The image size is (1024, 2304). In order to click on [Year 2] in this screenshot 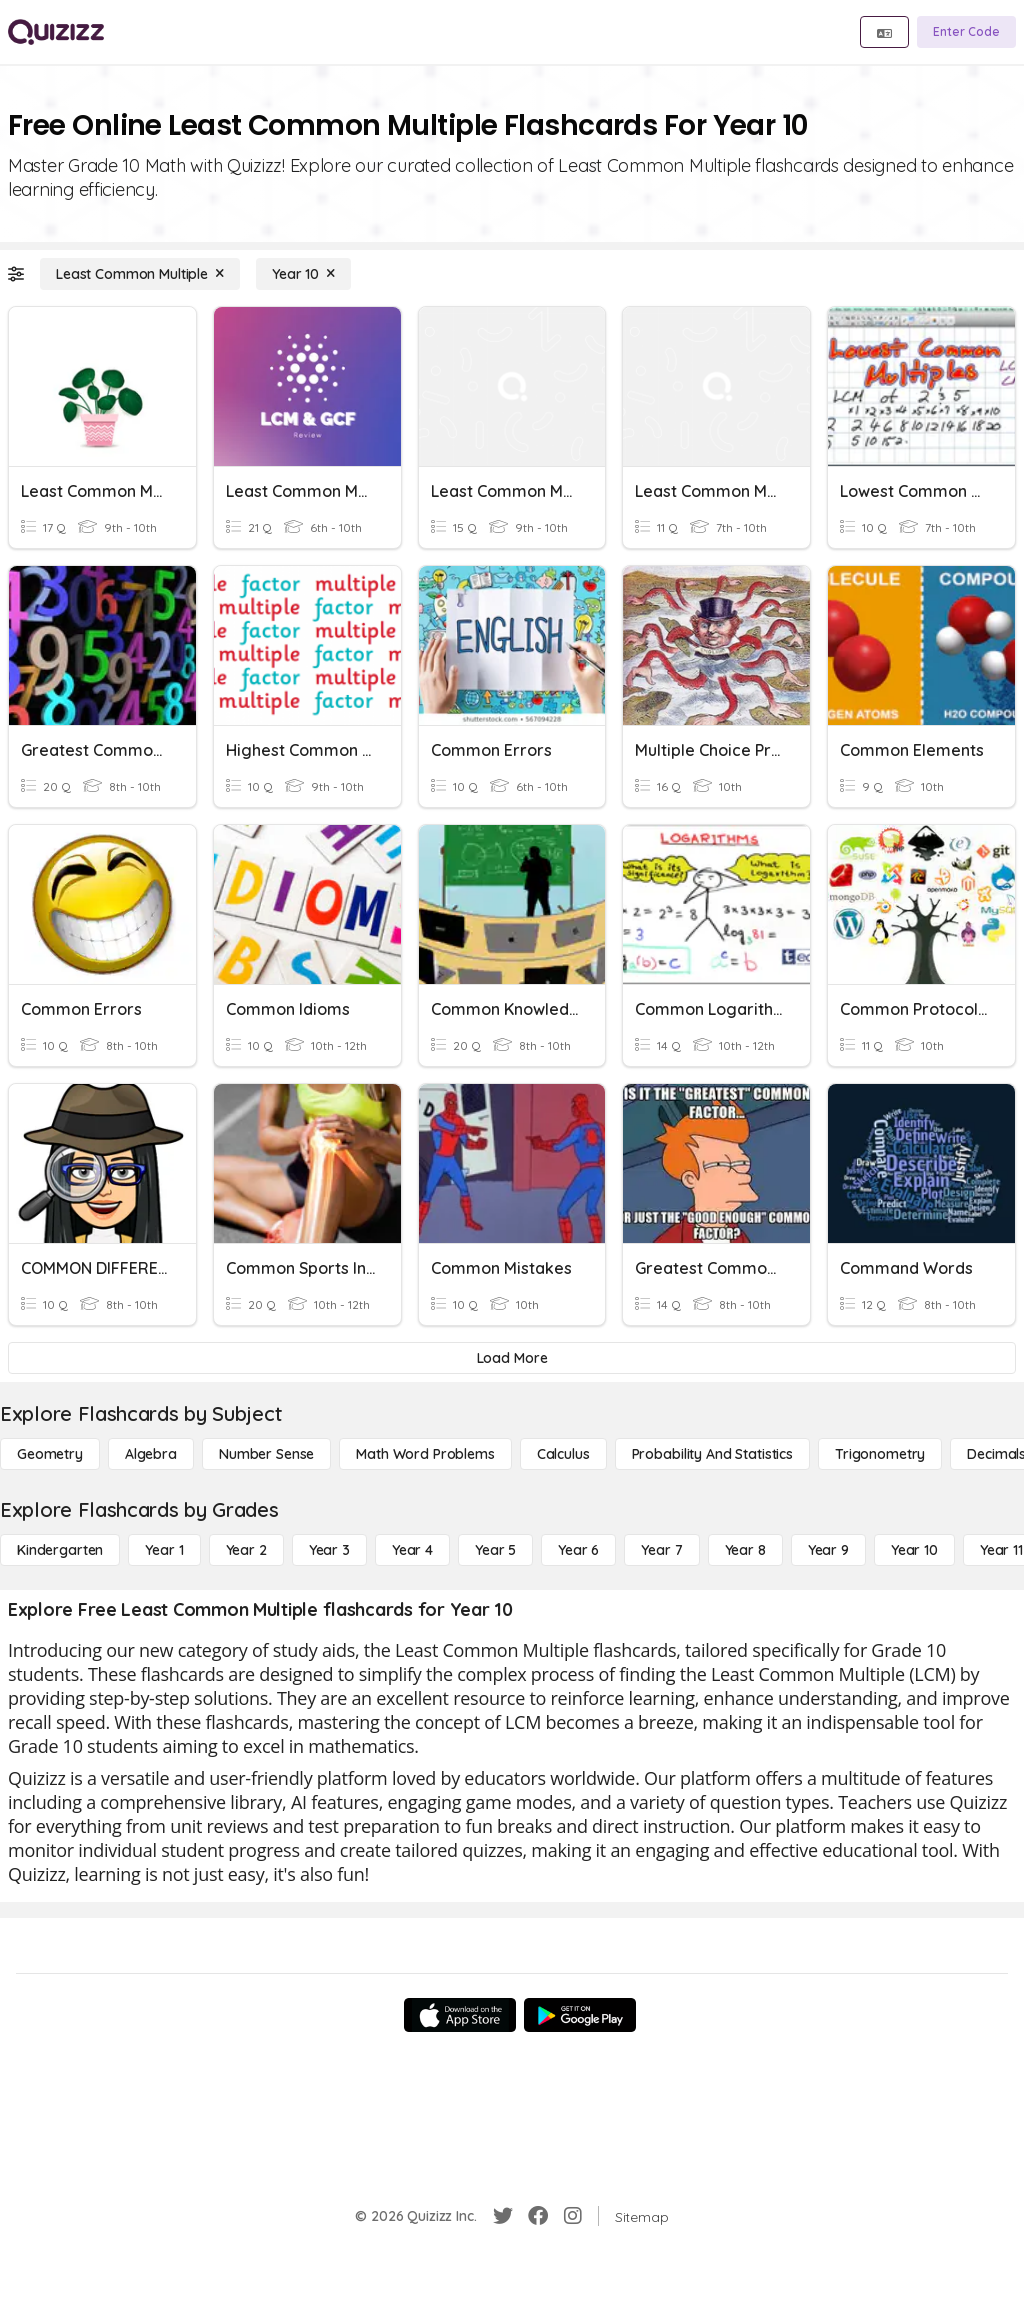, I will do `click(246, 1550)`.